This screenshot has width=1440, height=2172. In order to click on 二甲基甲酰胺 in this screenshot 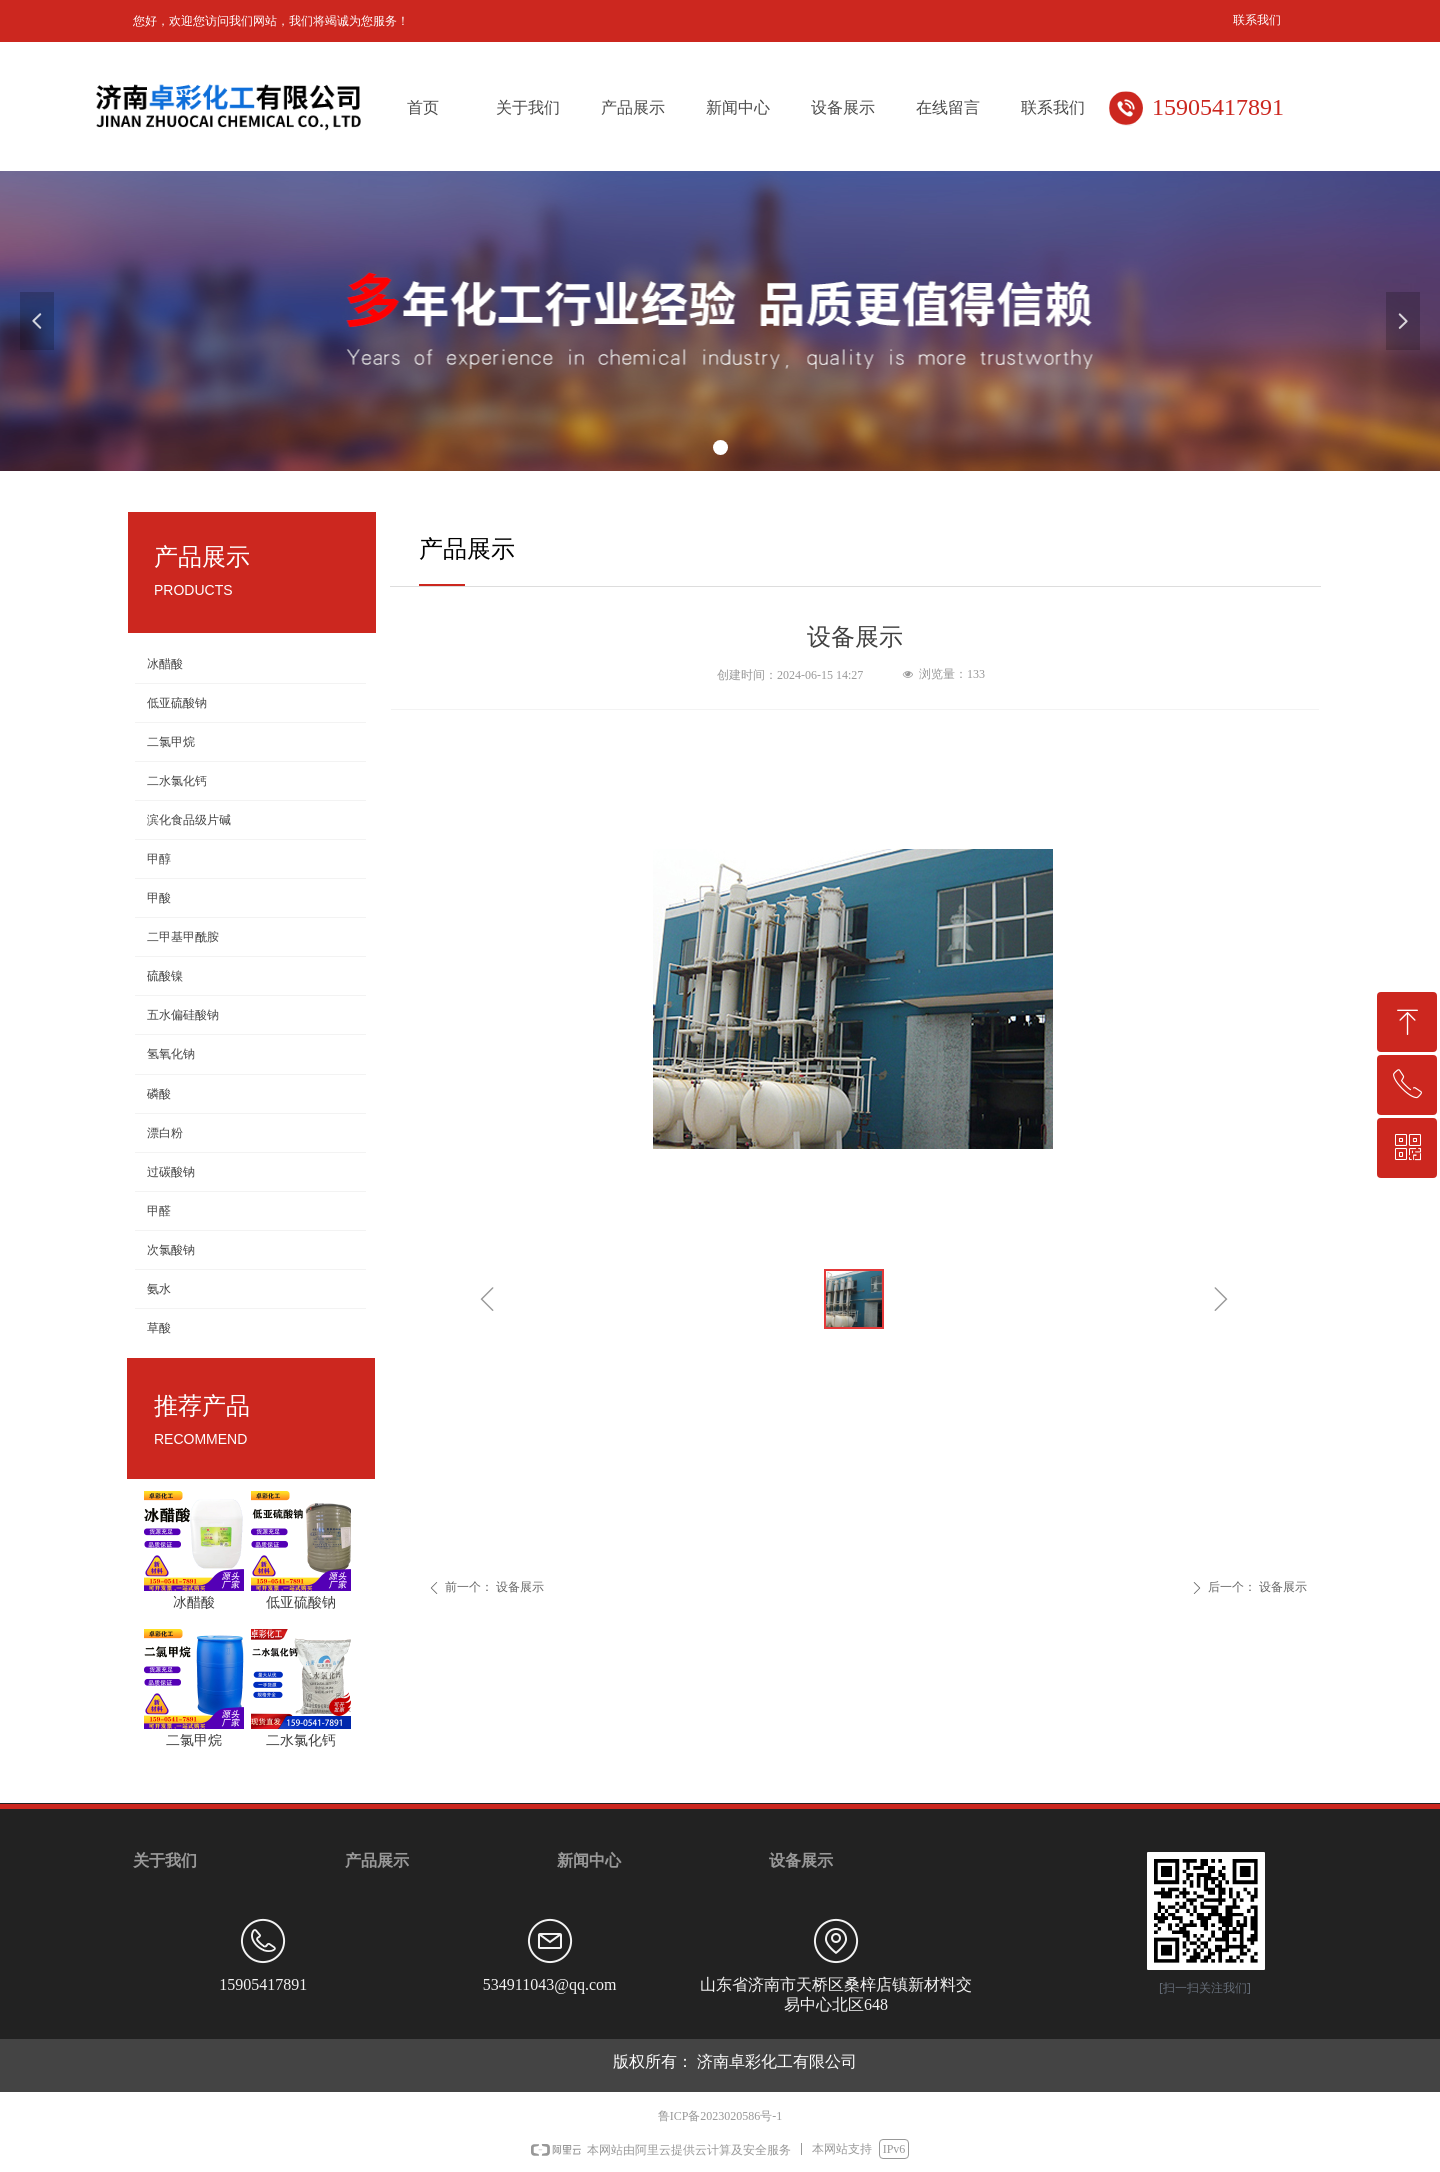, I will do `click(183, 937)`.